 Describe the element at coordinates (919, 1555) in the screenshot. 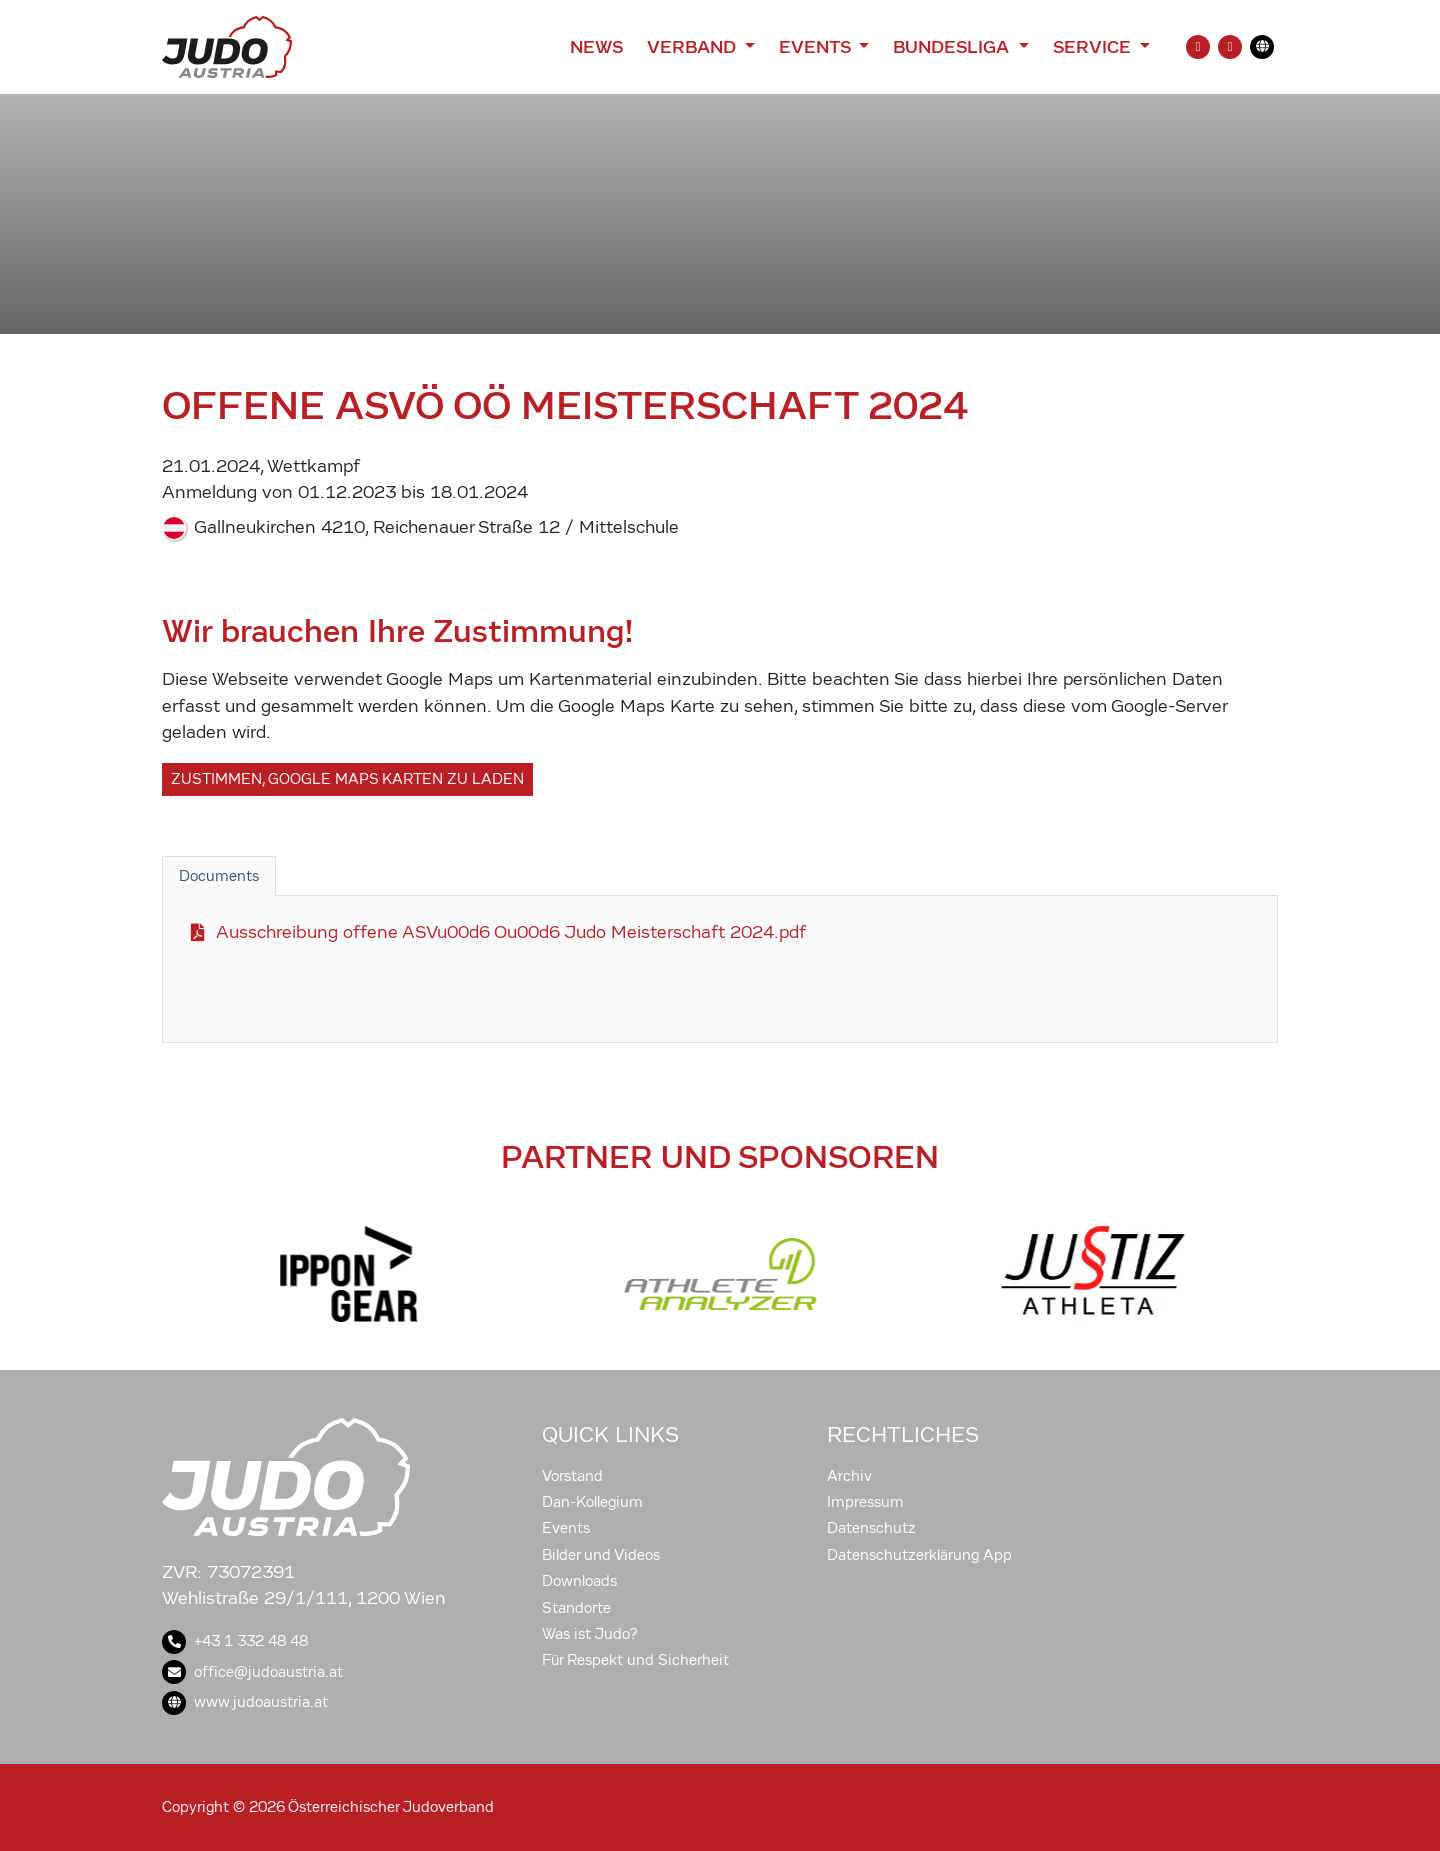

I see `Datenschutzerklärung App` at that location.